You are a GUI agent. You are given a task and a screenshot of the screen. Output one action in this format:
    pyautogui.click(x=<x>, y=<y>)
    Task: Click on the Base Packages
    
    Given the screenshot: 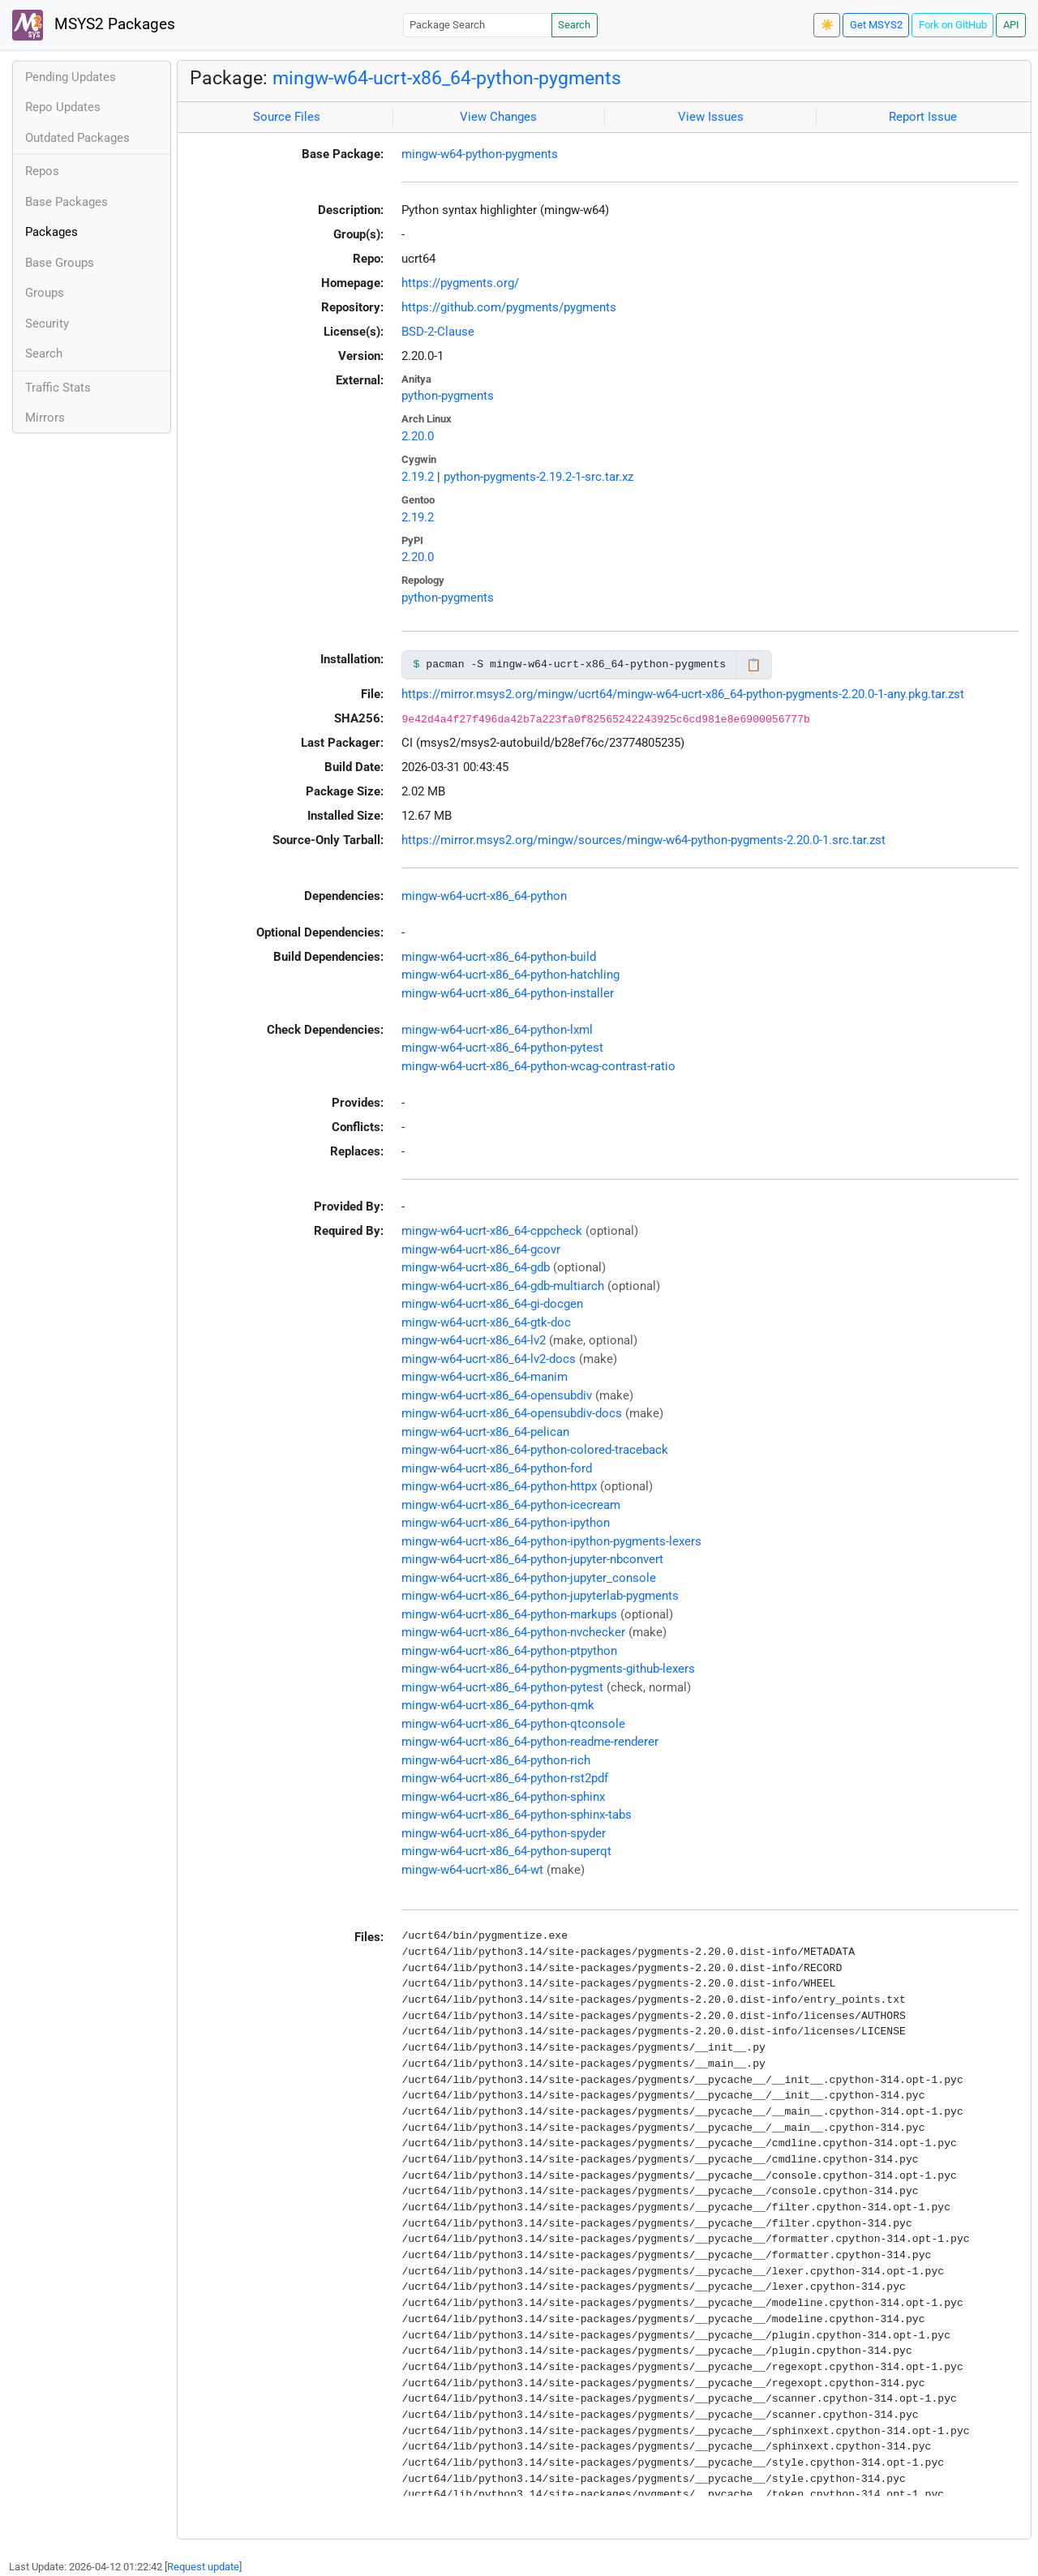 What is the action you would take?
    pyautogui.click(x=66, y=202)
    